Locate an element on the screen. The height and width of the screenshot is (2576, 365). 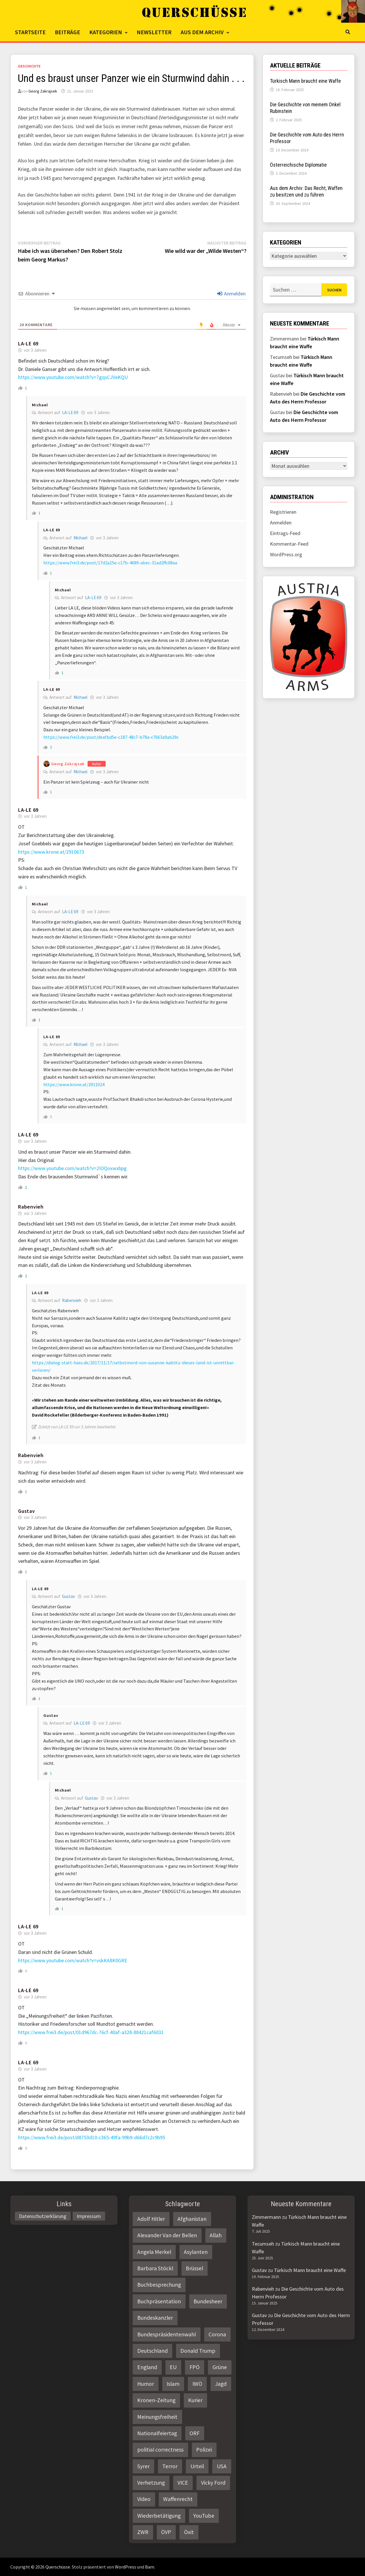
Bundespräsidentenwahl [Bundespräsidentenwahl (4 Einträge)] is located at coordinates (166, 2334).